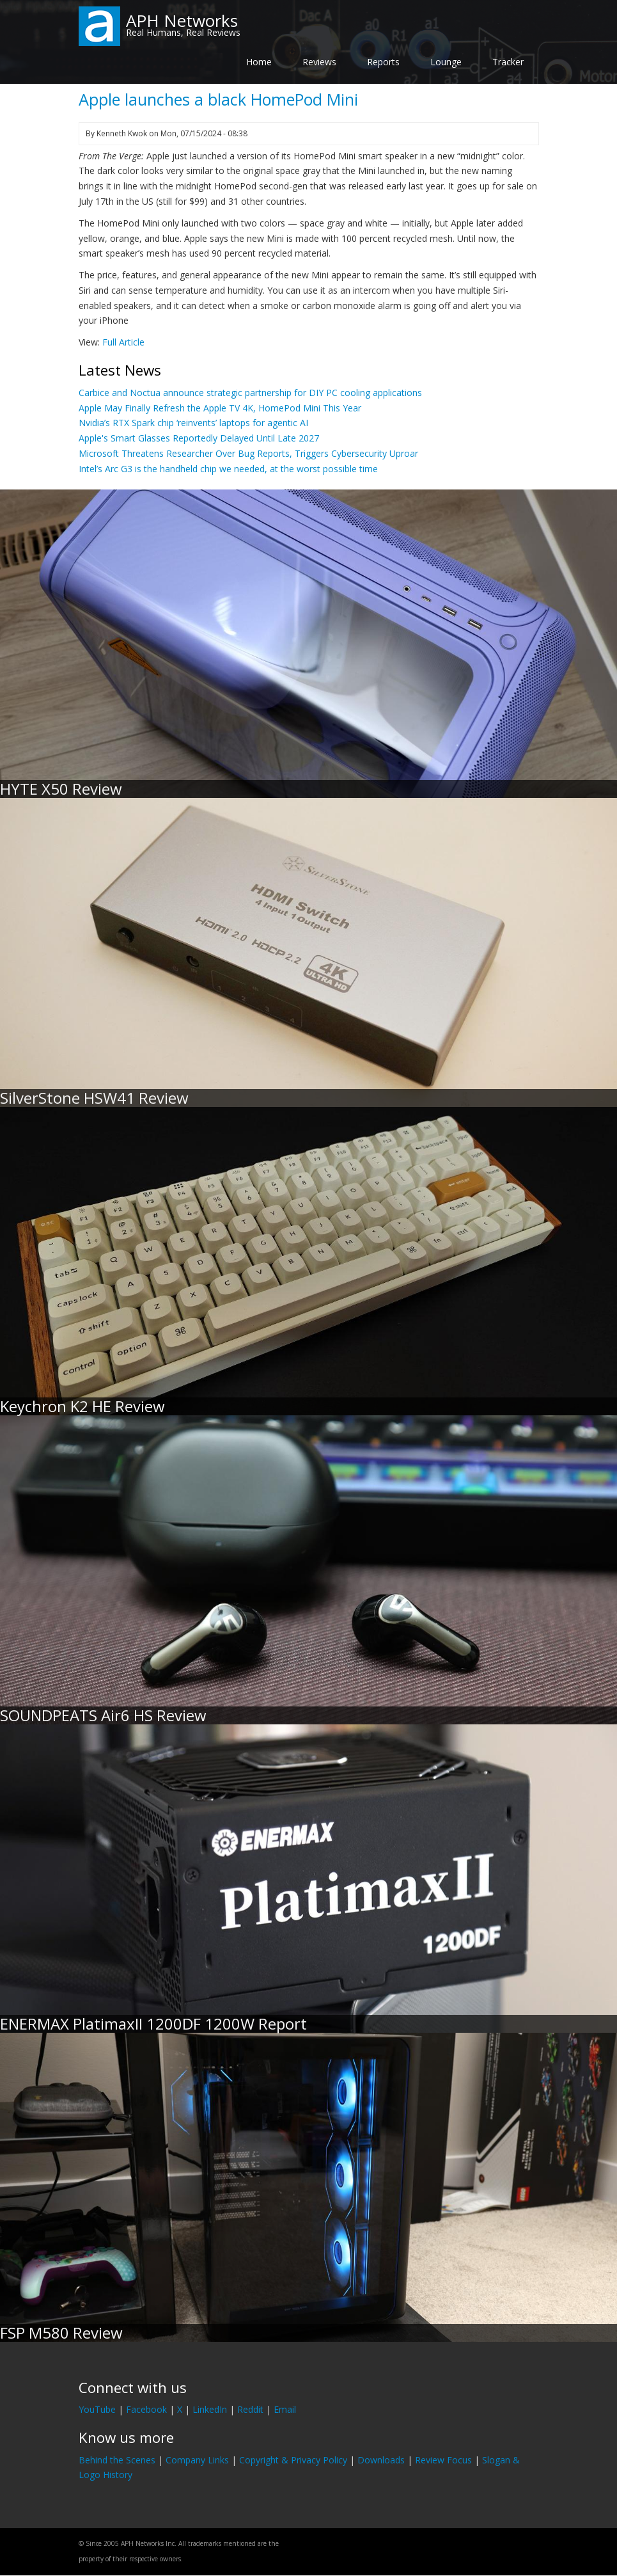 The image size is (617, 2576). What do you see at coordinates (220, 408) in the screenshot?
I see `Apple May Finally Refresh the Apple TV 4K, HomePod Mini This Year` at bounding box center [220, 408].